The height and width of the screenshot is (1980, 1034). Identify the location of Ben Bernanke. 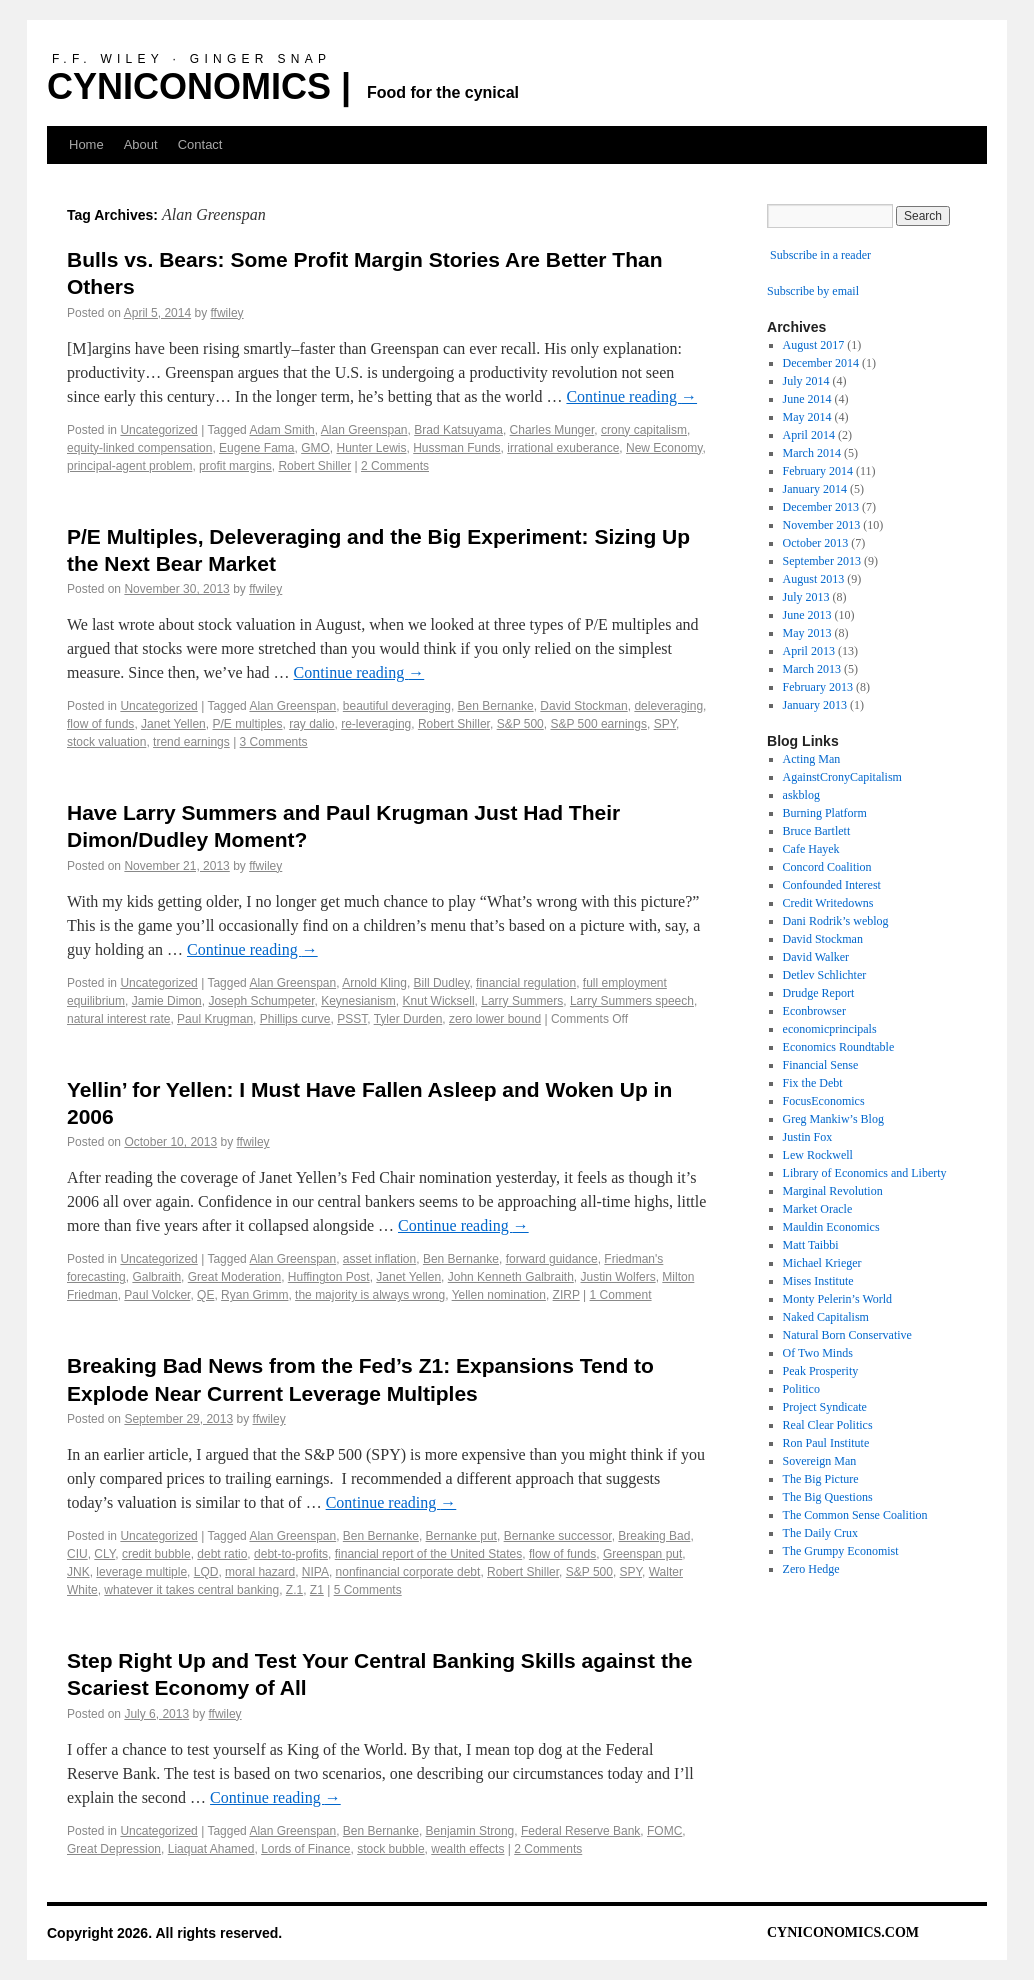
(496, 706).